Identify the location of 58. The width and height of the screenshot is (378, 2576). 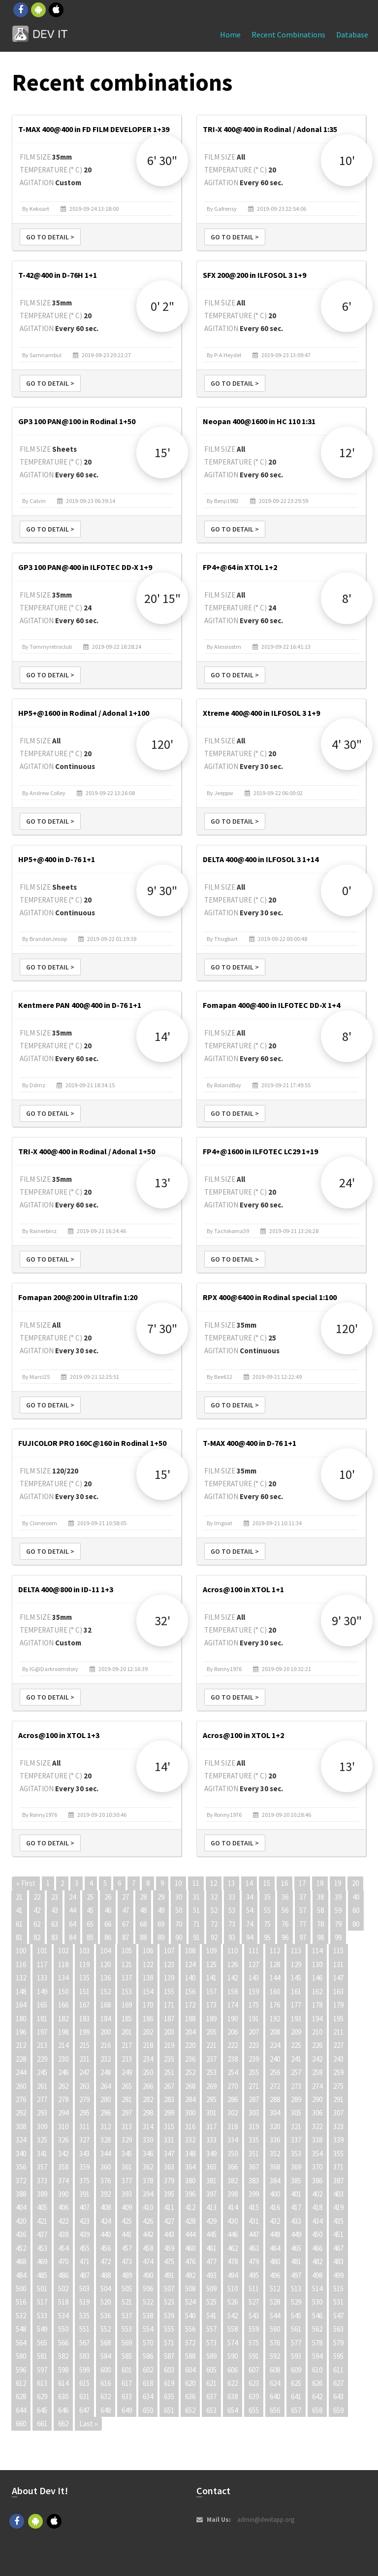
(320, 1910).